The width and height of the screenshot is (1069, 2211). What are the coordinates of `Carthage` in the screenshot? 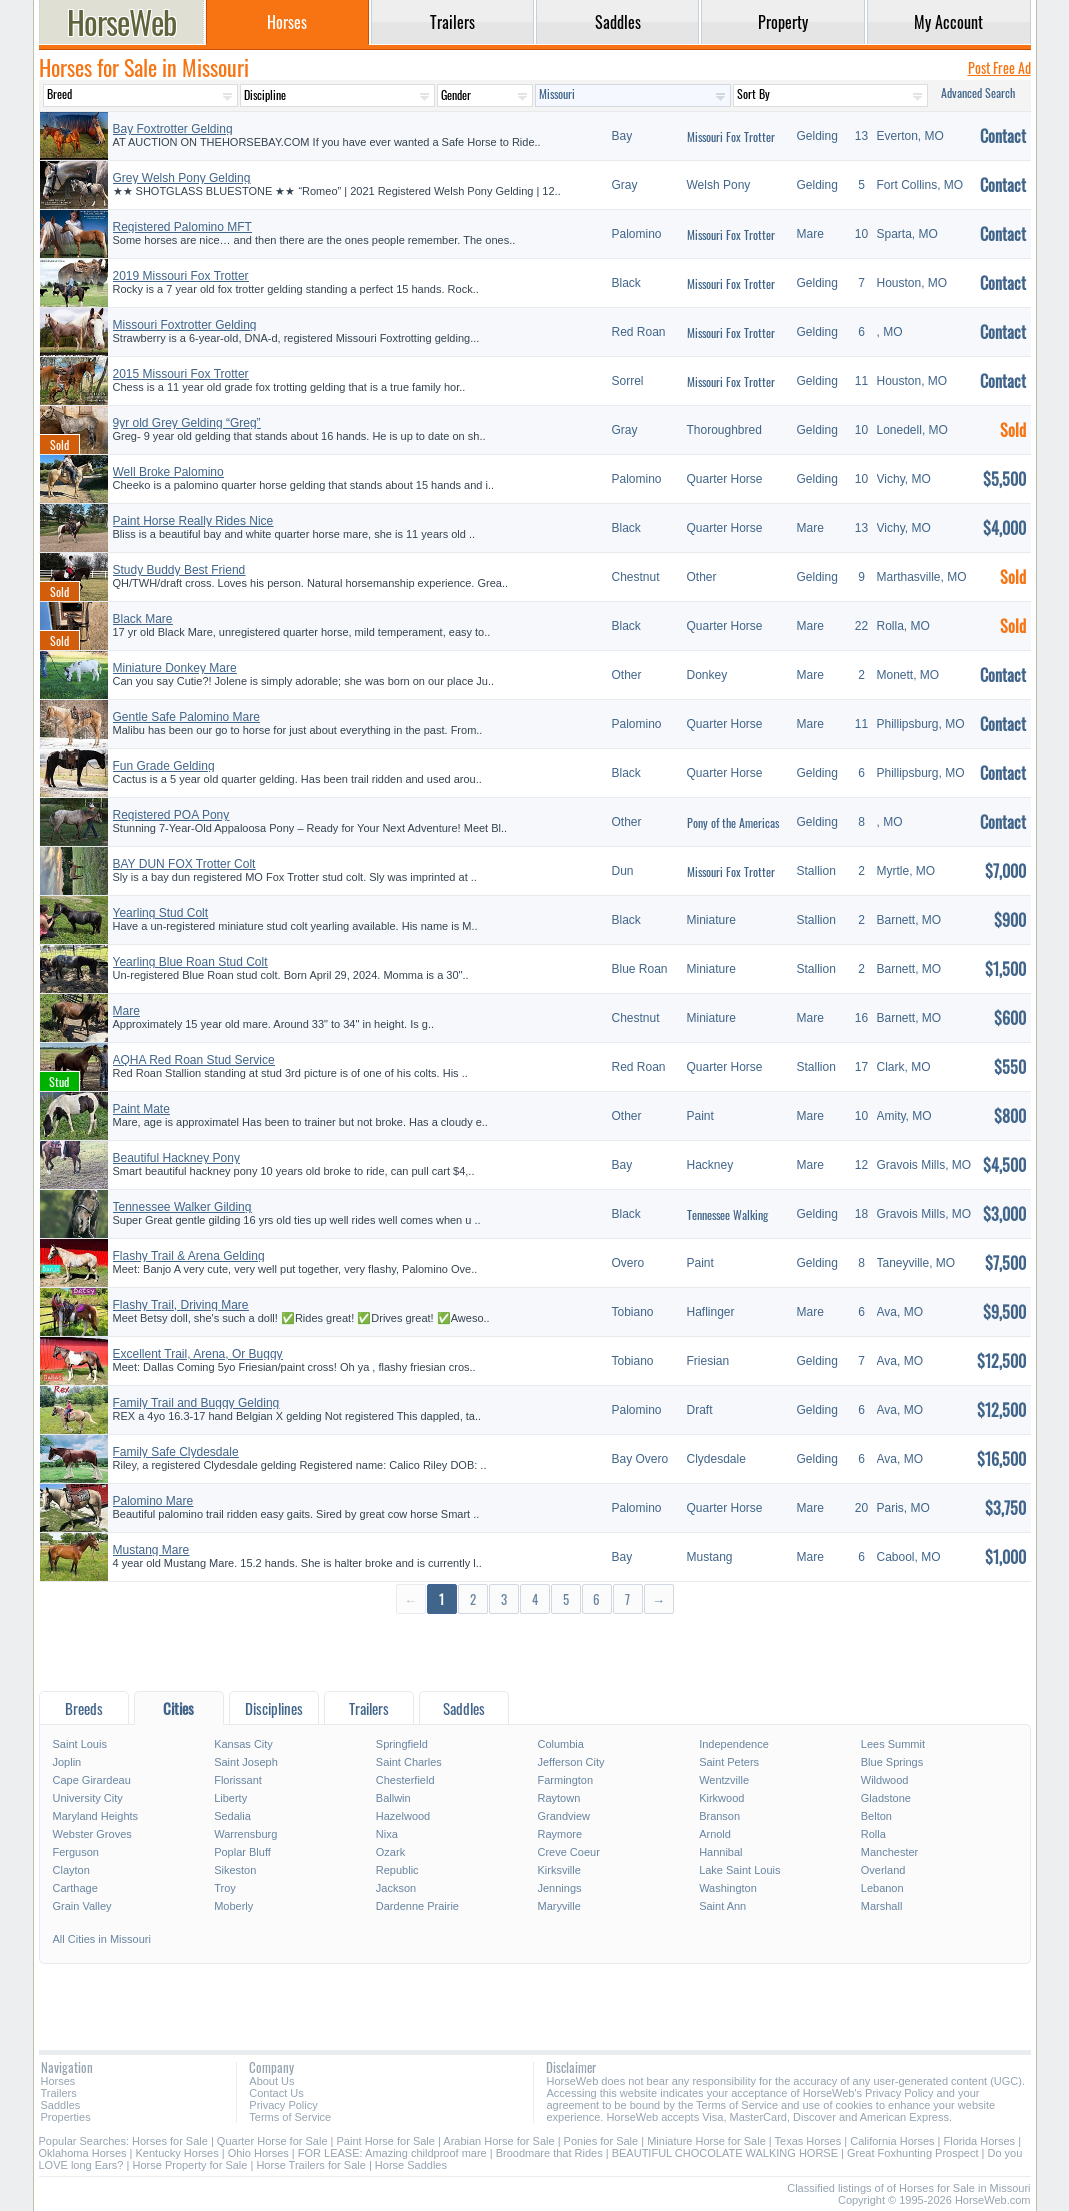 It's located at (75, 1888).